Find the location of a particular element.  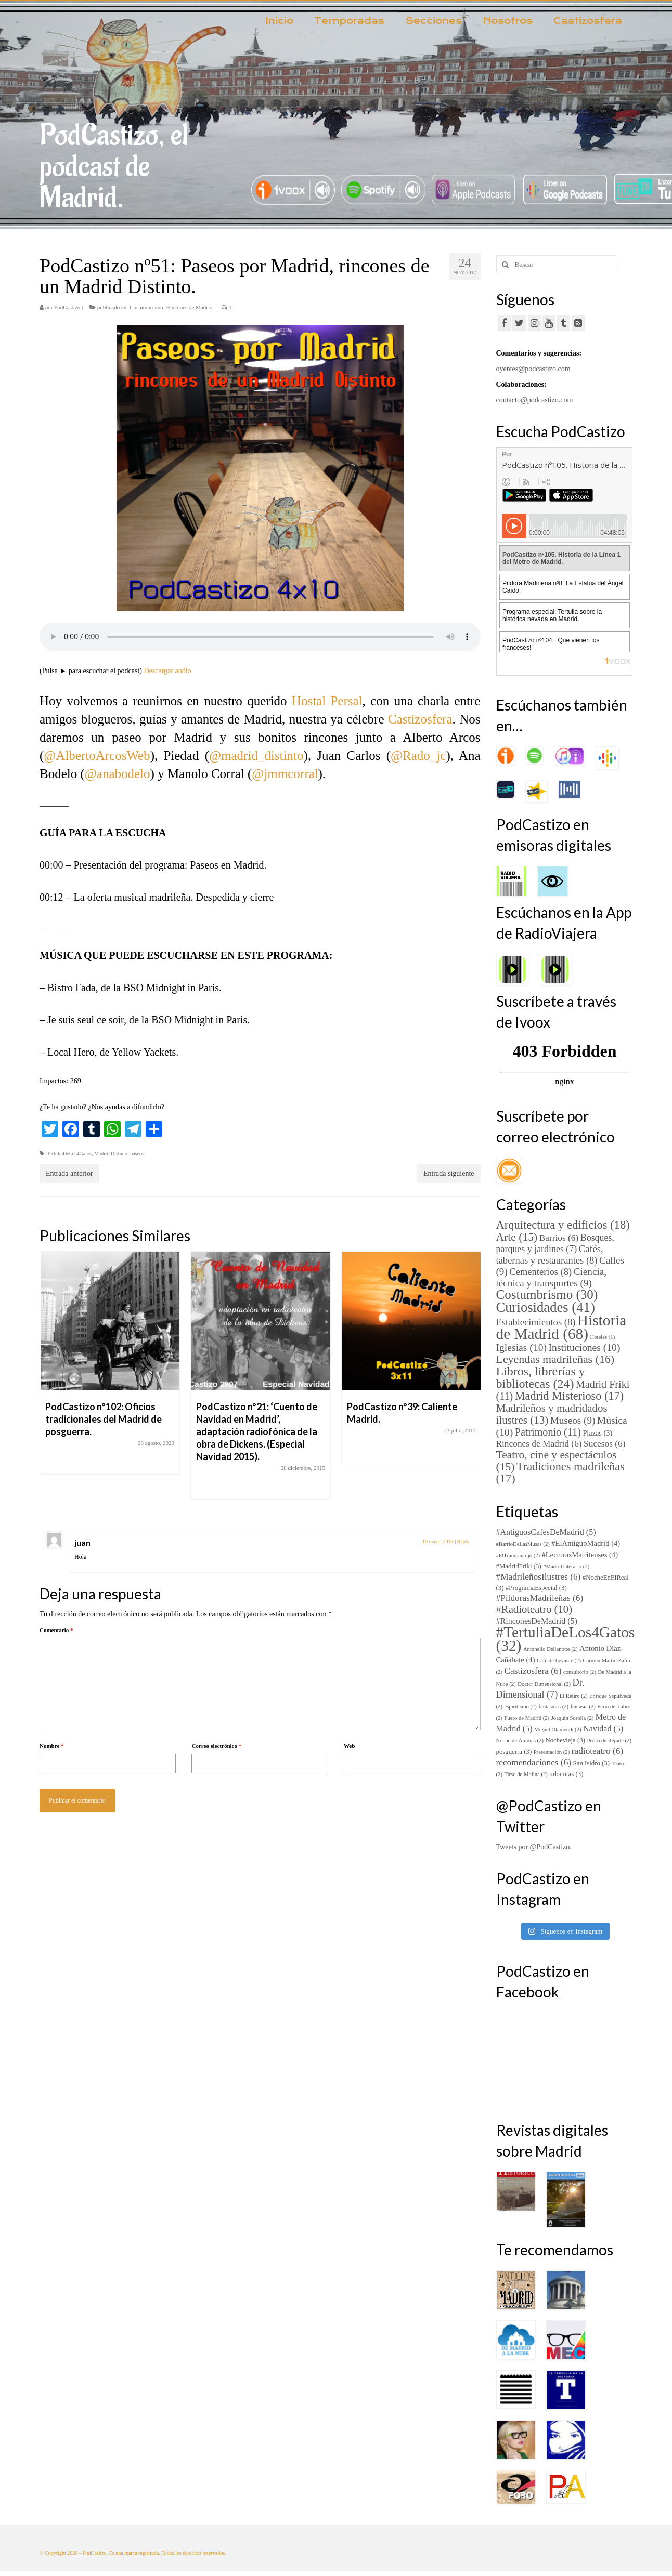

#RinconesDeMadrid [#RinconesDeMadrid (5 elementos)] is located at coordinates (536, 1620).